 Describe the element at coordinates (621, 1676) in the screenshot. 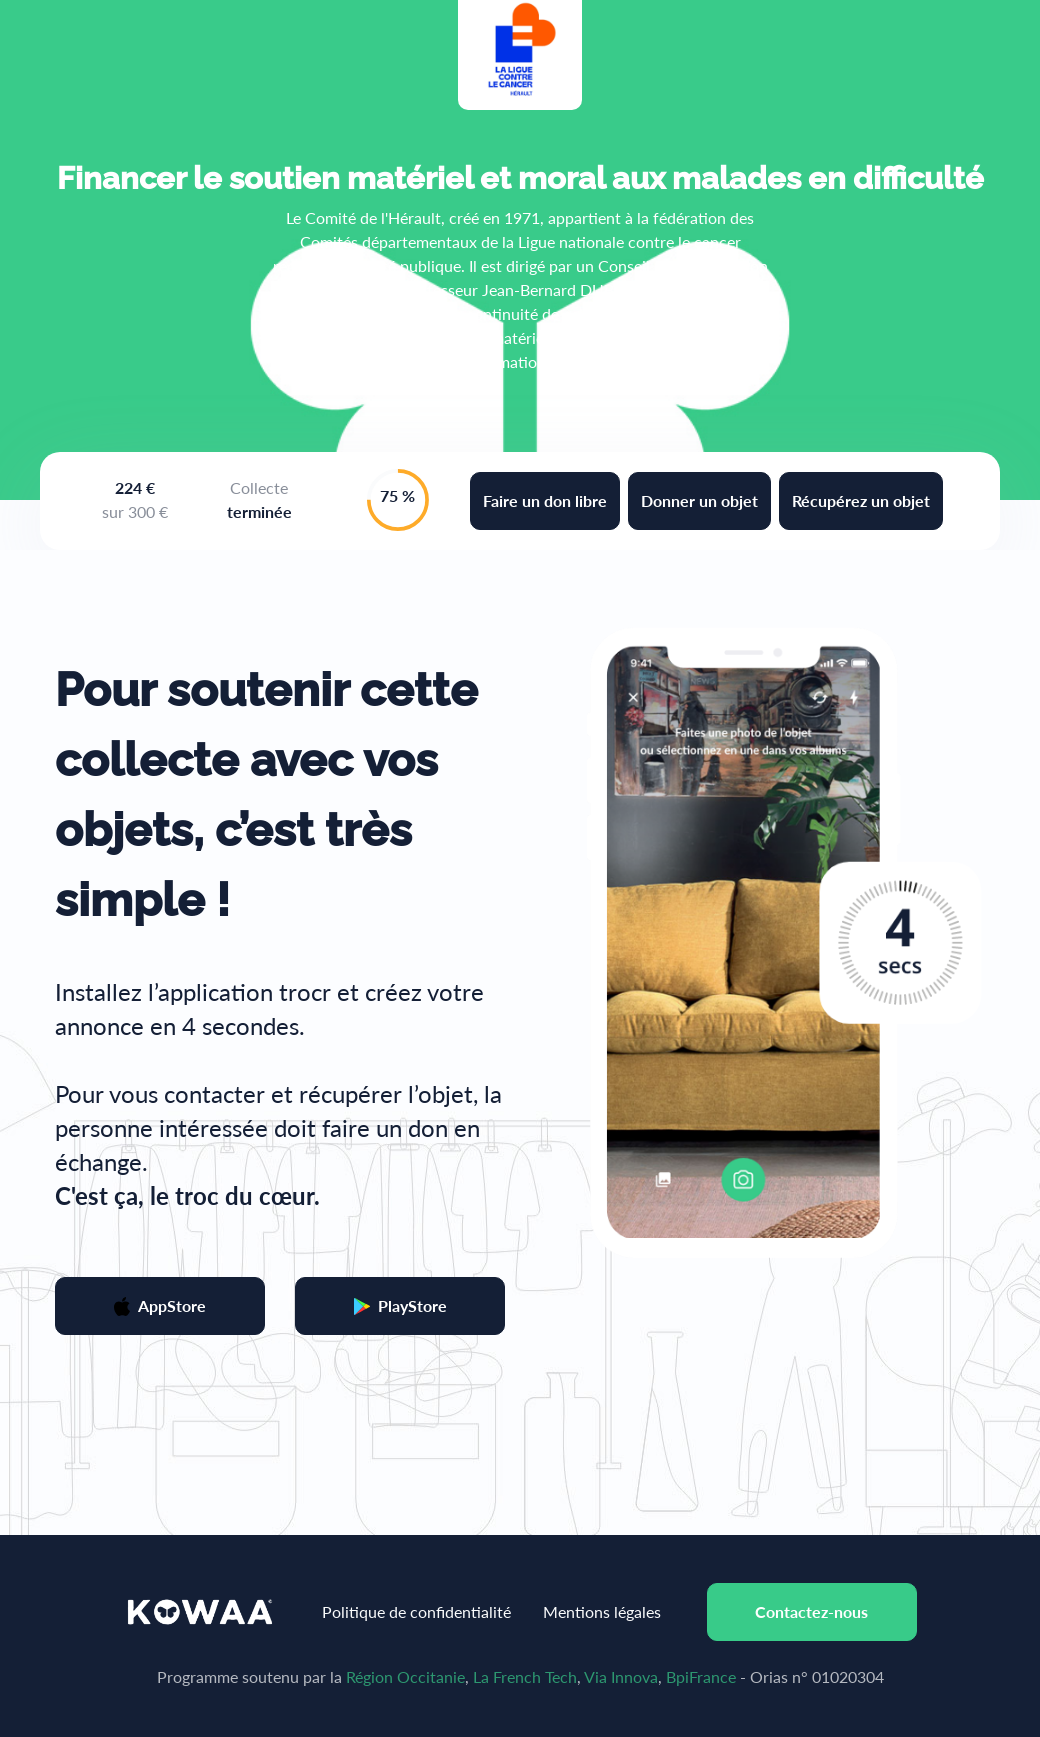

I see `Via Innova` at that location.